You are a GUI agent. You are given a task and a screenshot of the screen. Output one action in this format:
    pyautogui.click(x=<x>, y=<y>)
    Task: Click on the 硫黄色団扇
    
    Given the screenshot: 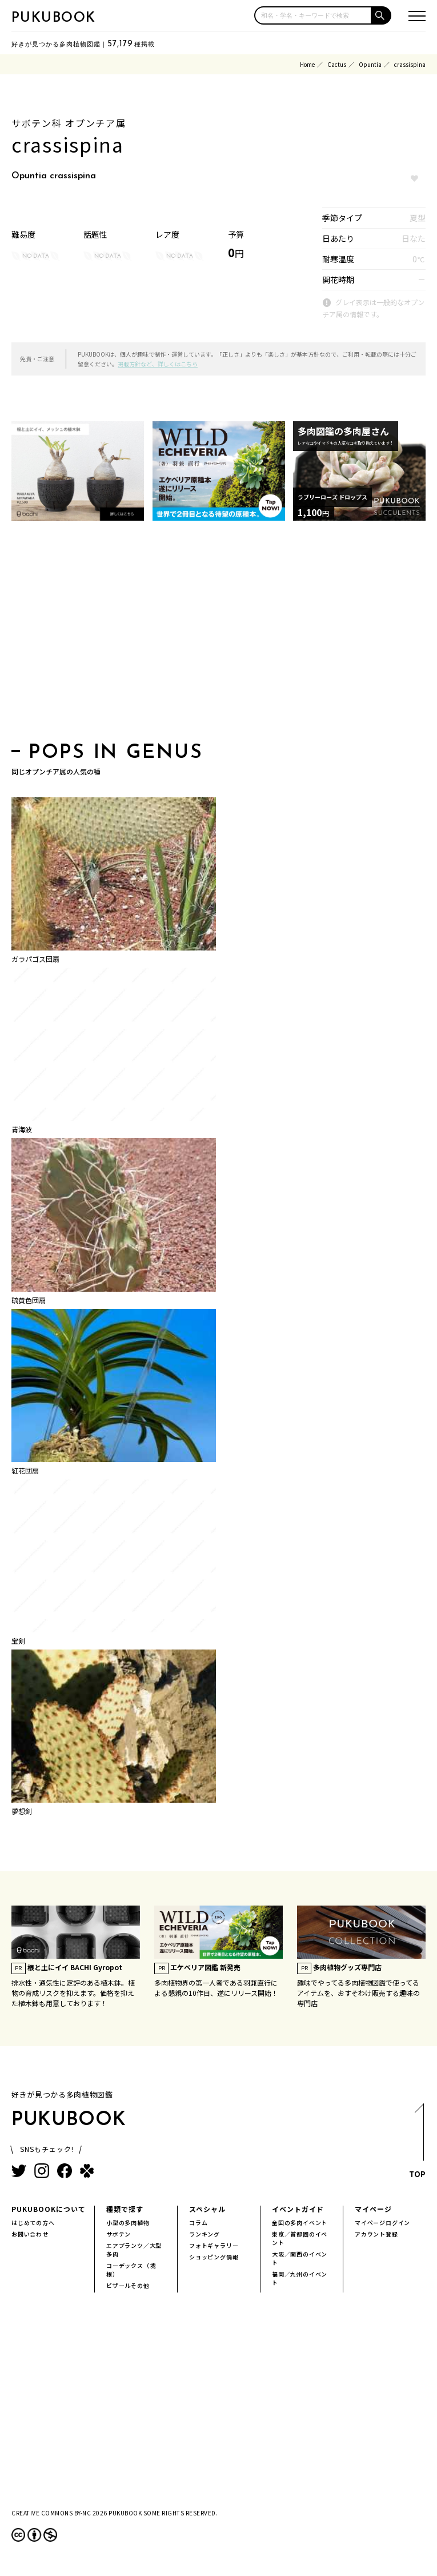 What is the action you would take?
    pyautogui.click(x=28, y=1300)
    